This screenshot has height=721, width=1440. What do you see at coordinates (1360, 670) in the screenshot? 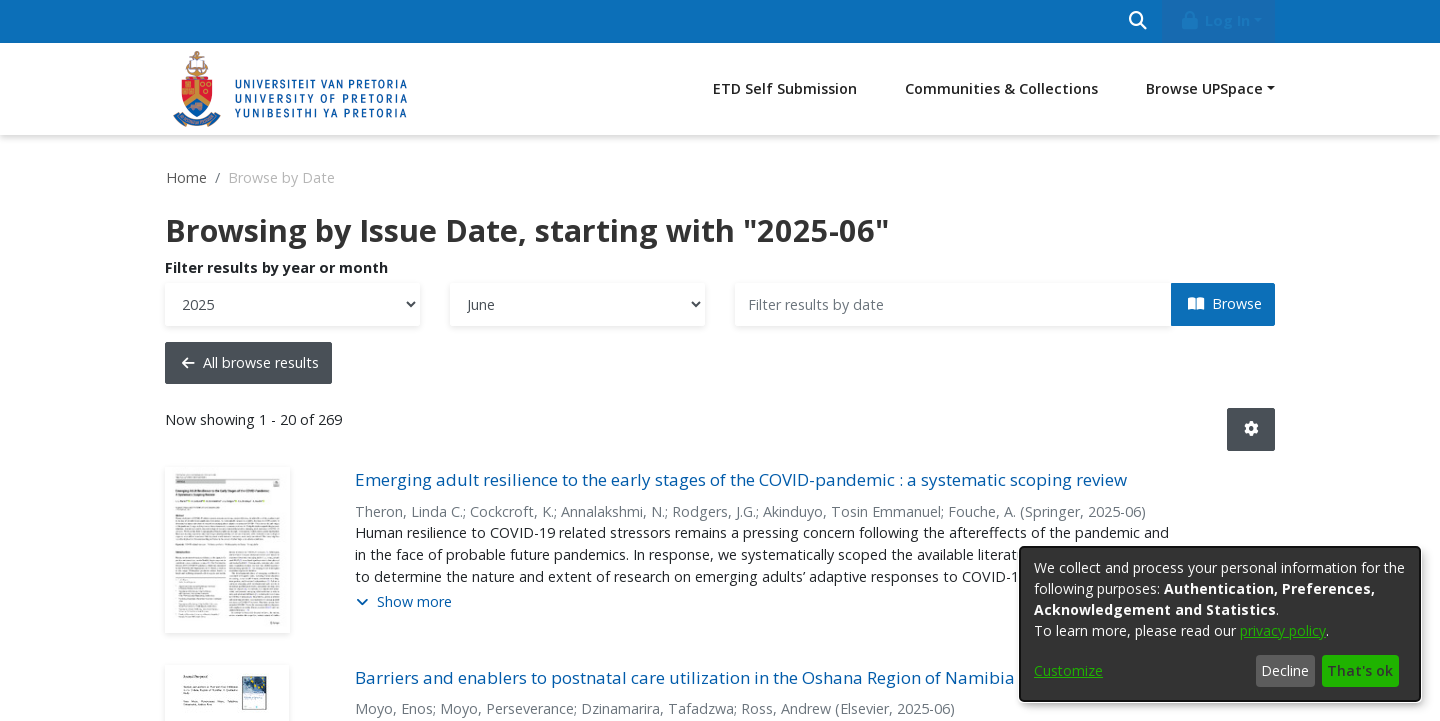
I see `That's ok` at bounding box center [1360, 670].